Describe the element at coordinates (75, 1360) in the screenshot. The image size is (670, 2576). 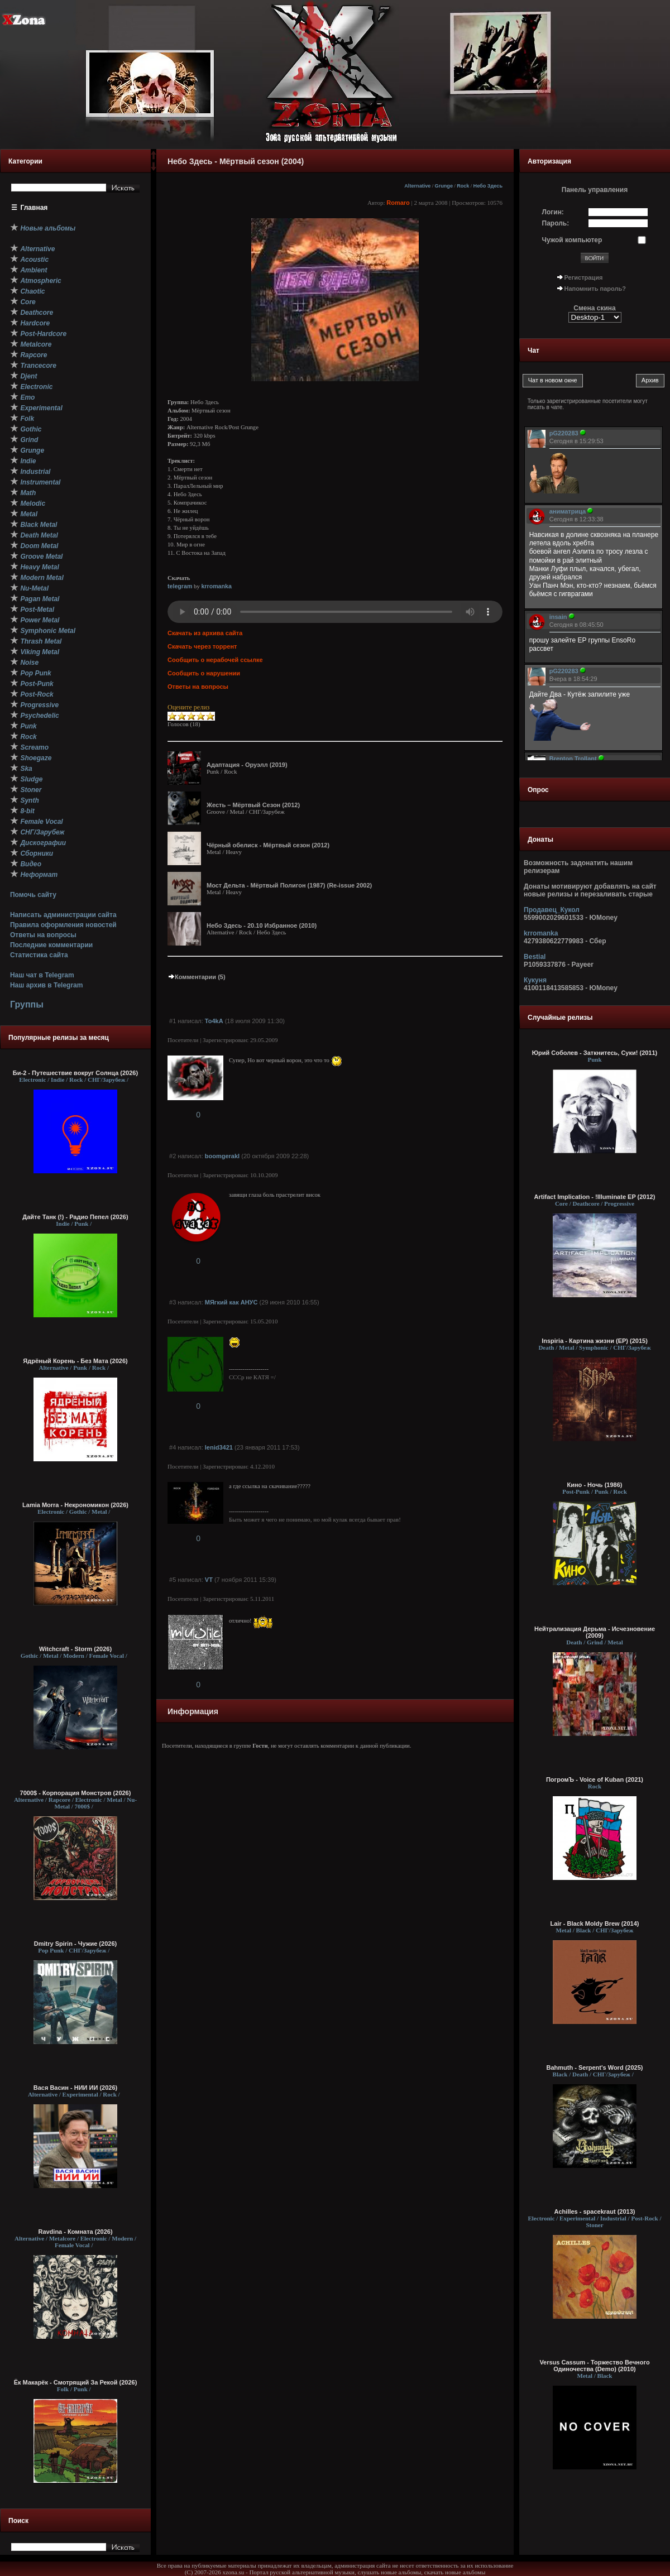
I see `Ядрёный Корень - Без Мата (2026)` at that location.